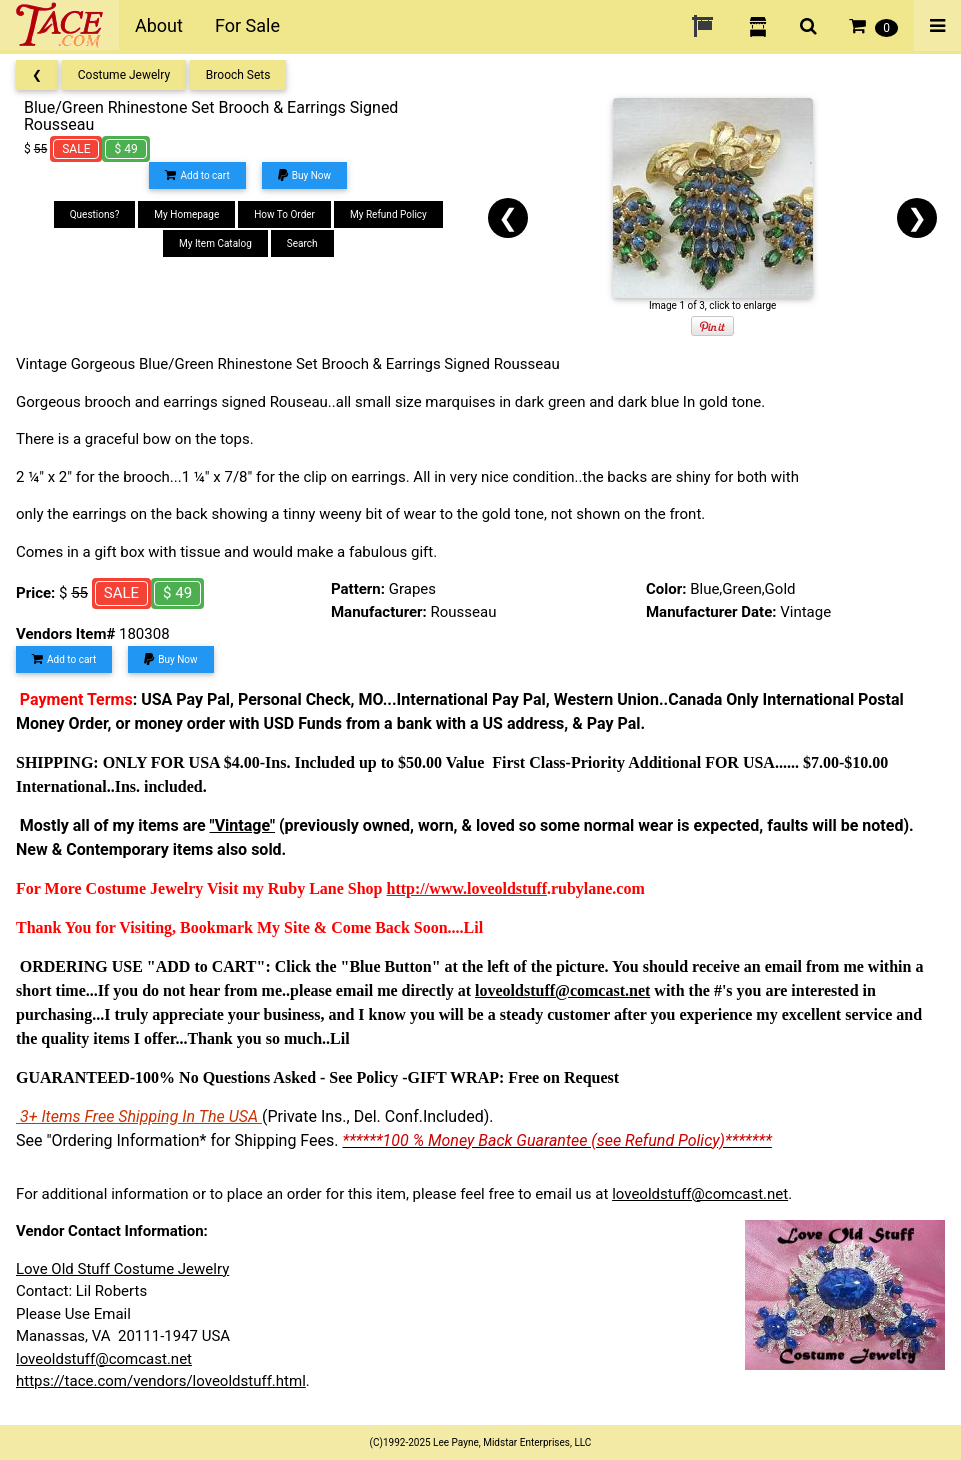 The image size is (961, 1460). What do you see at coordinates (388, 214) in the screenshot?
I see `My Refund Policy` at bounding box center [388, 214].